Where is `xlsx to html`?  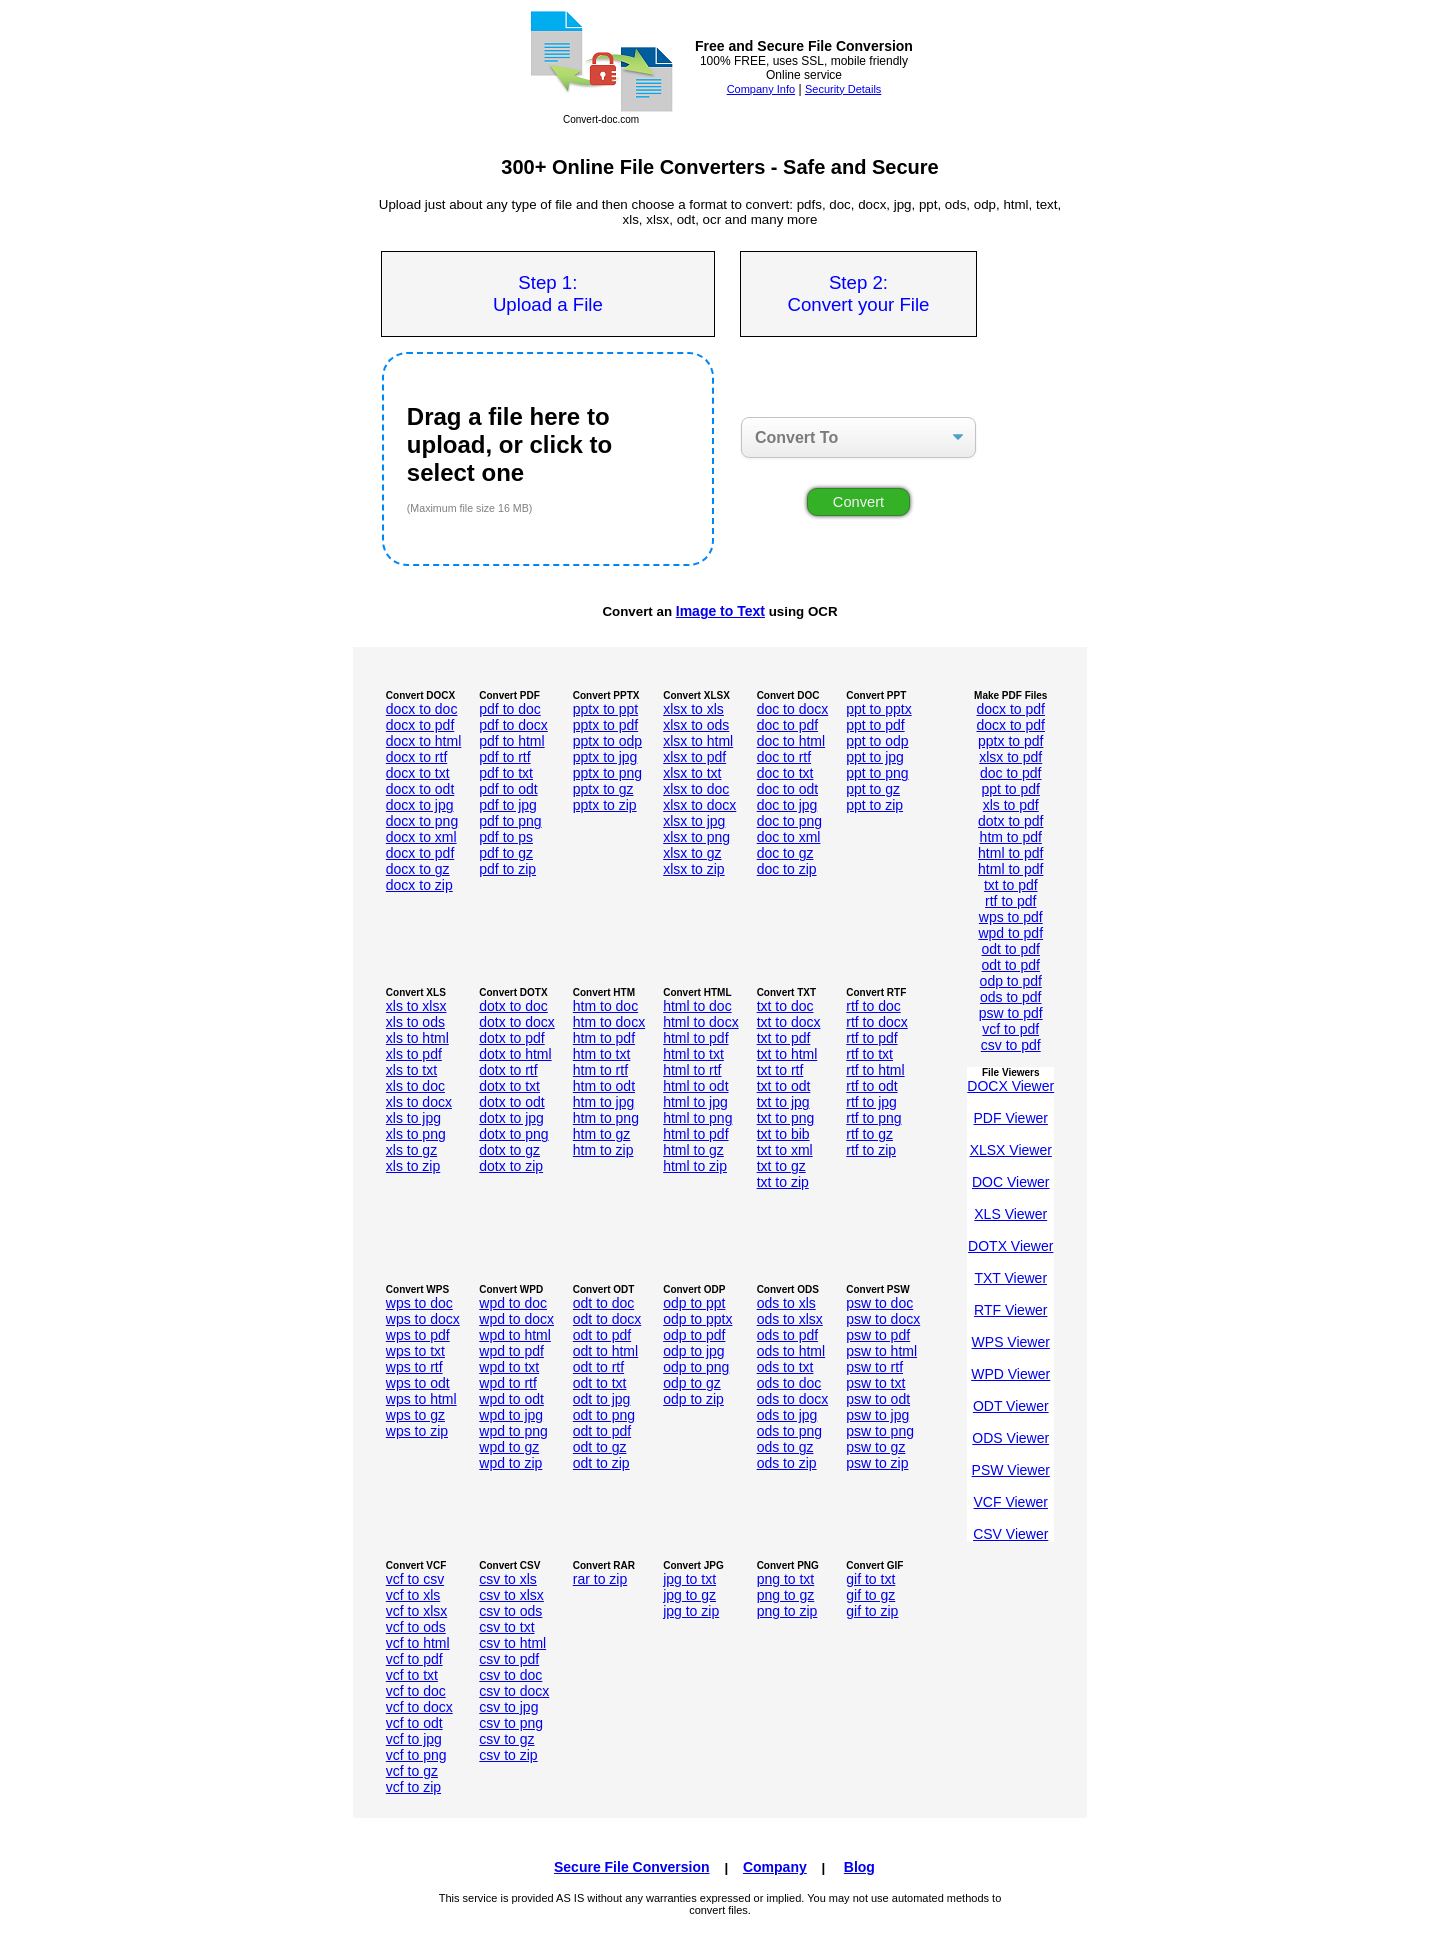 xlsx to html is located at coordinates (698, 741).